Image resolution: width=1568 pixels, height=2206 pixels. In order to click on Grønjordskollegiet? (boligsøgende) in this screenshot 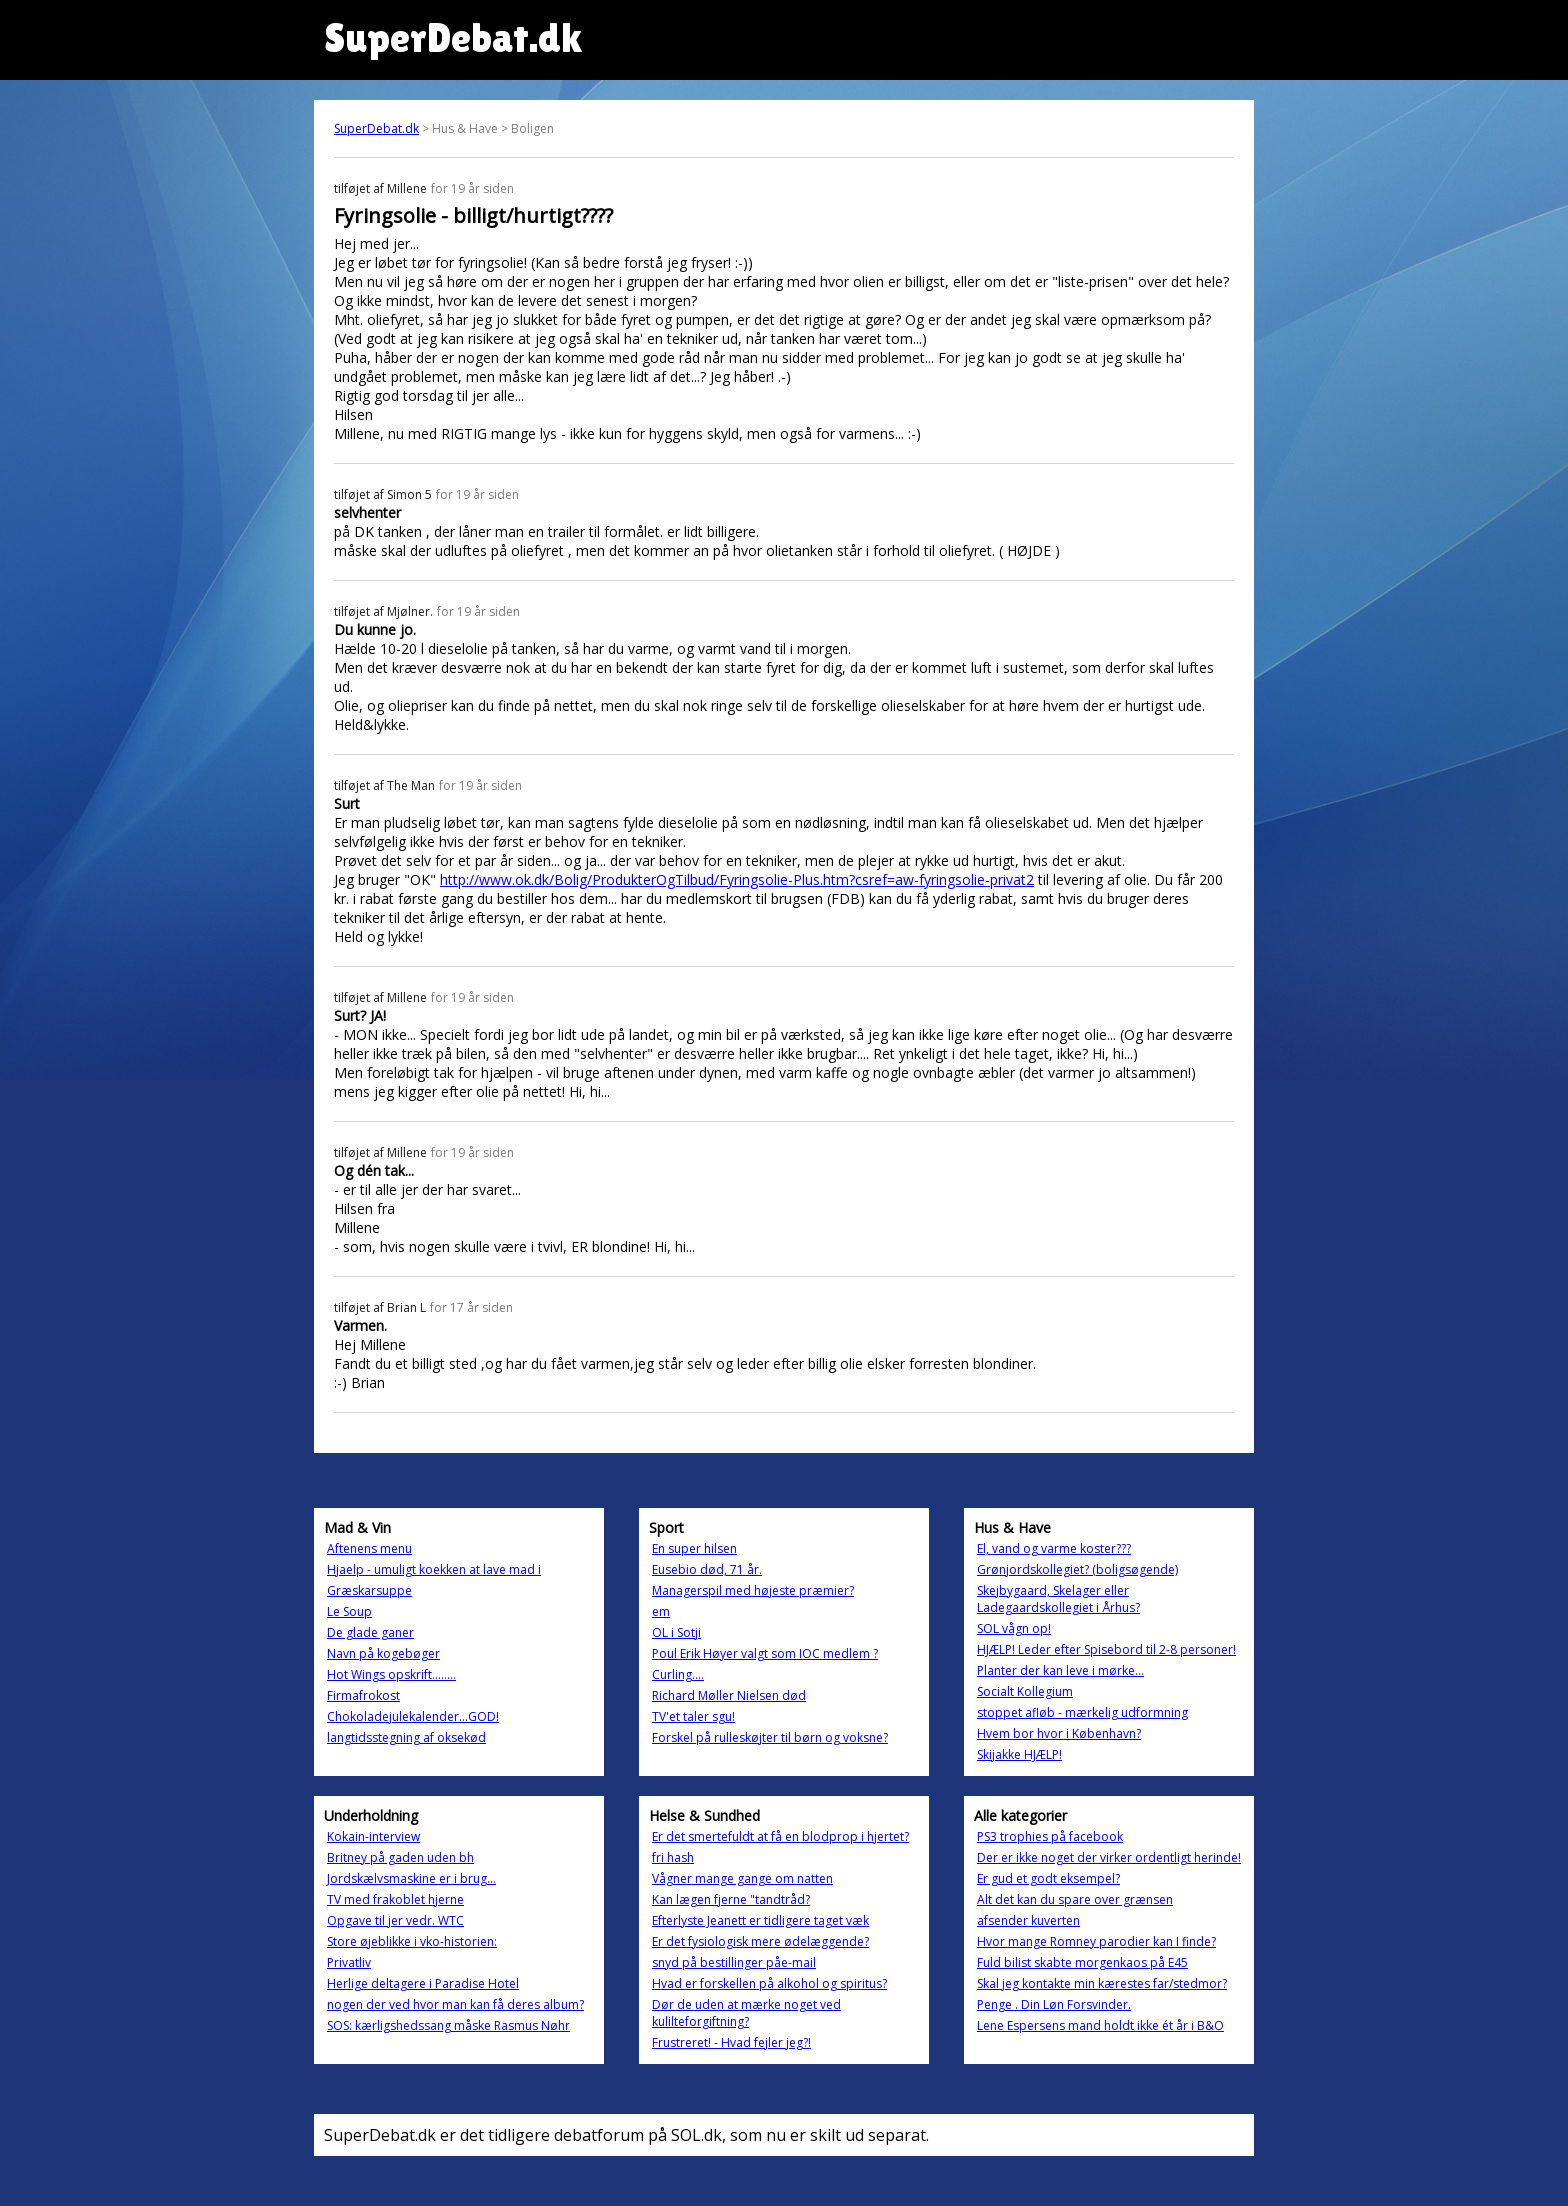, I will do `click(1077, 1569)`.